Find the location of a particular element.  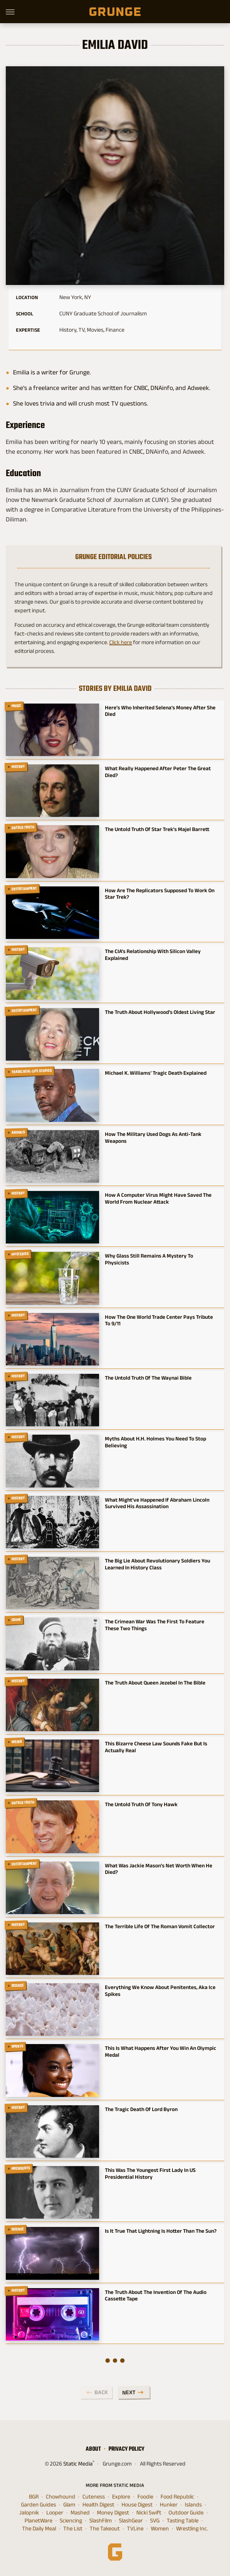

House Digest is located at coordinates (137, 2505).